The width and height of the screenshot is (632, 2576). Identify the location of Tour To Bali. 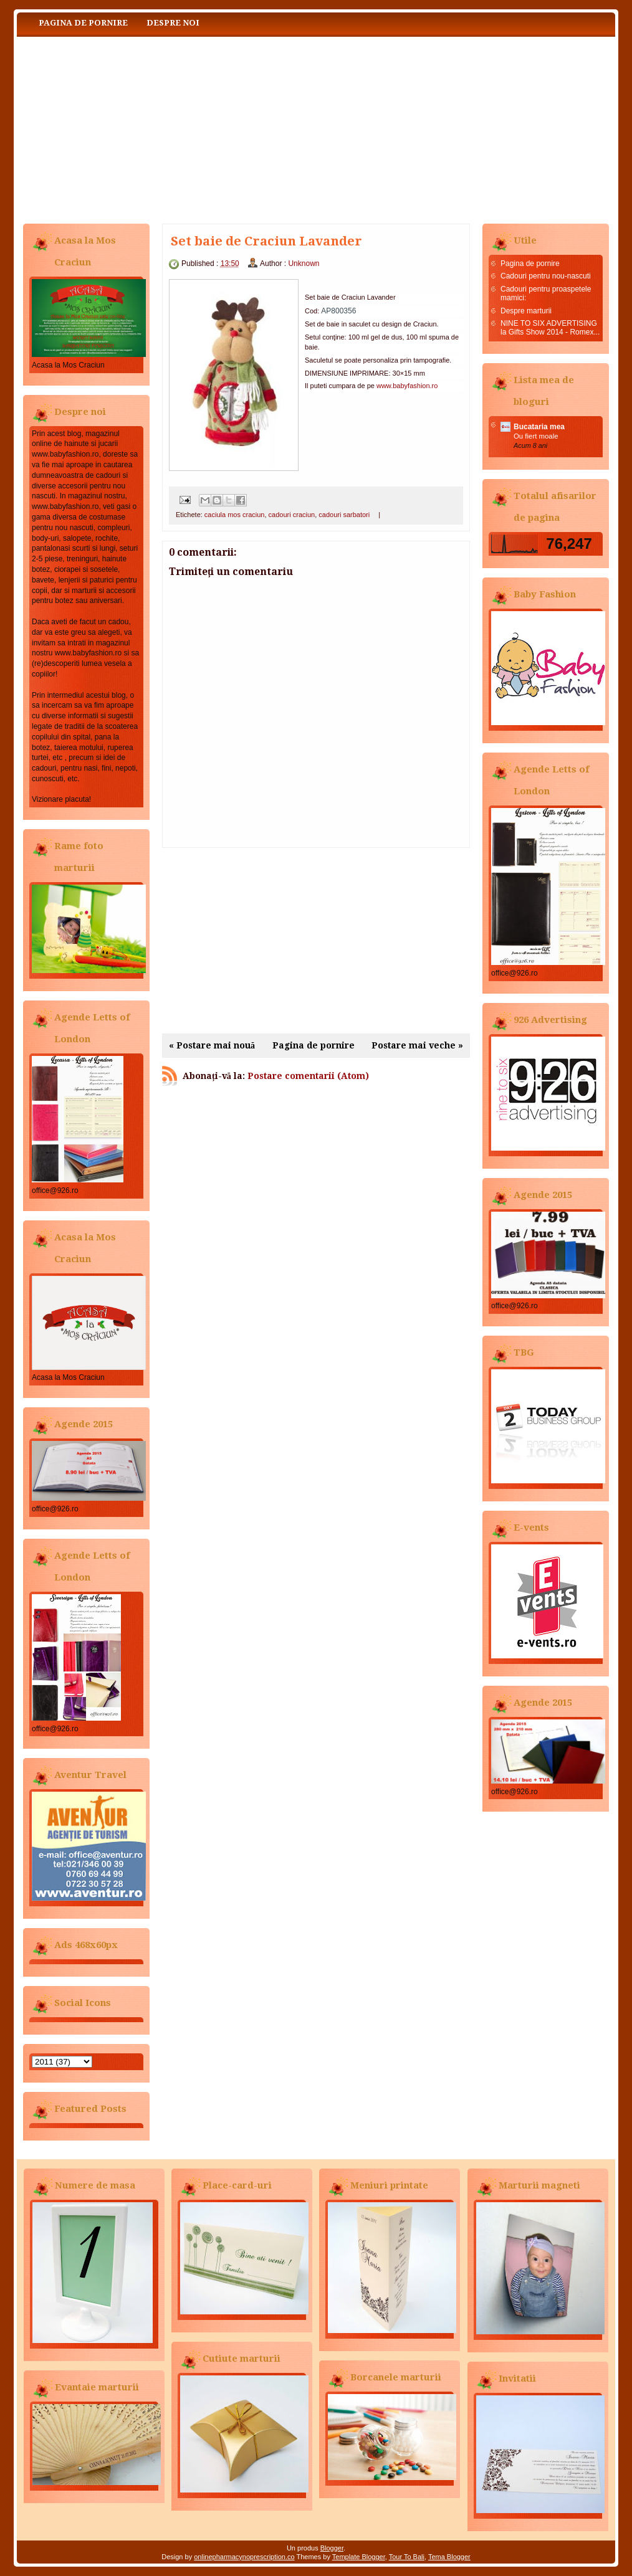
(406, 2556).